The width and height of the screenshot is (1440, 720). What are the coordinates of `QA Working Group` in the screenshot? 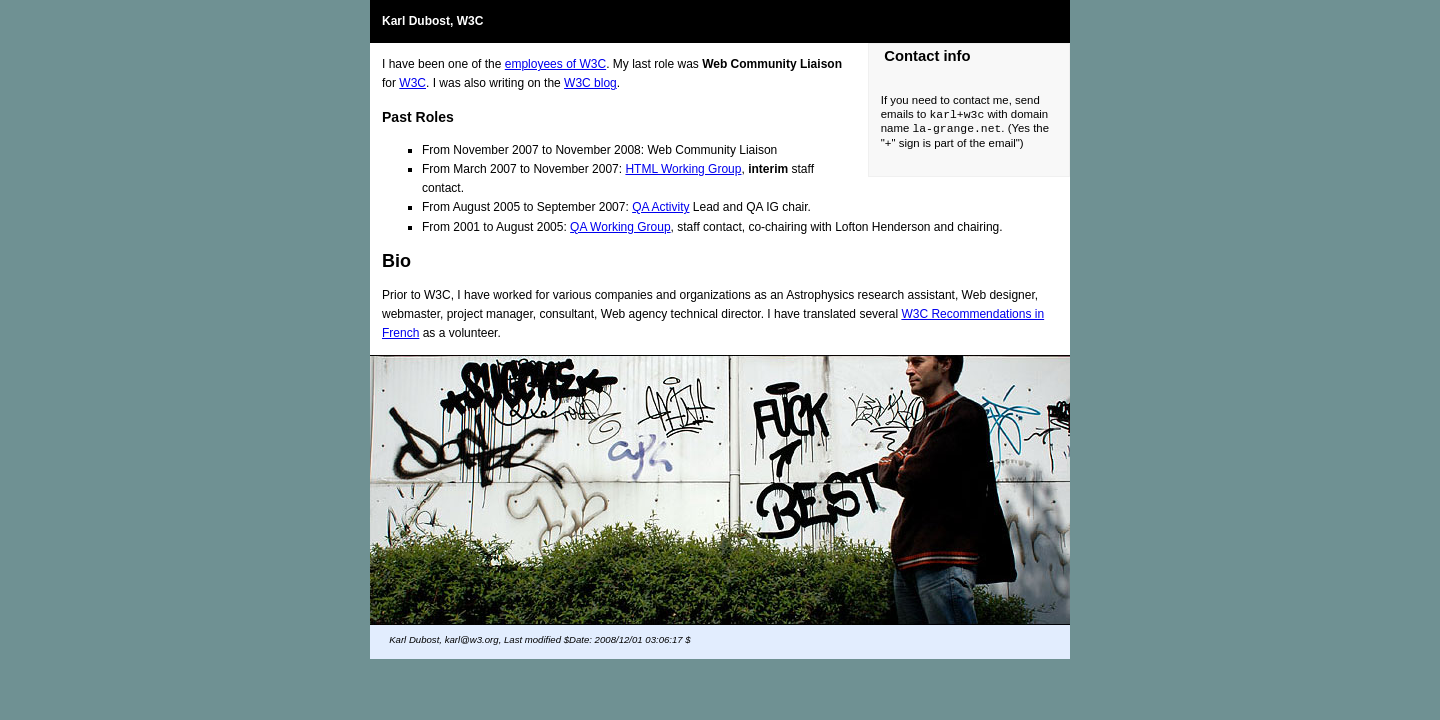 It's located at (620, 227).